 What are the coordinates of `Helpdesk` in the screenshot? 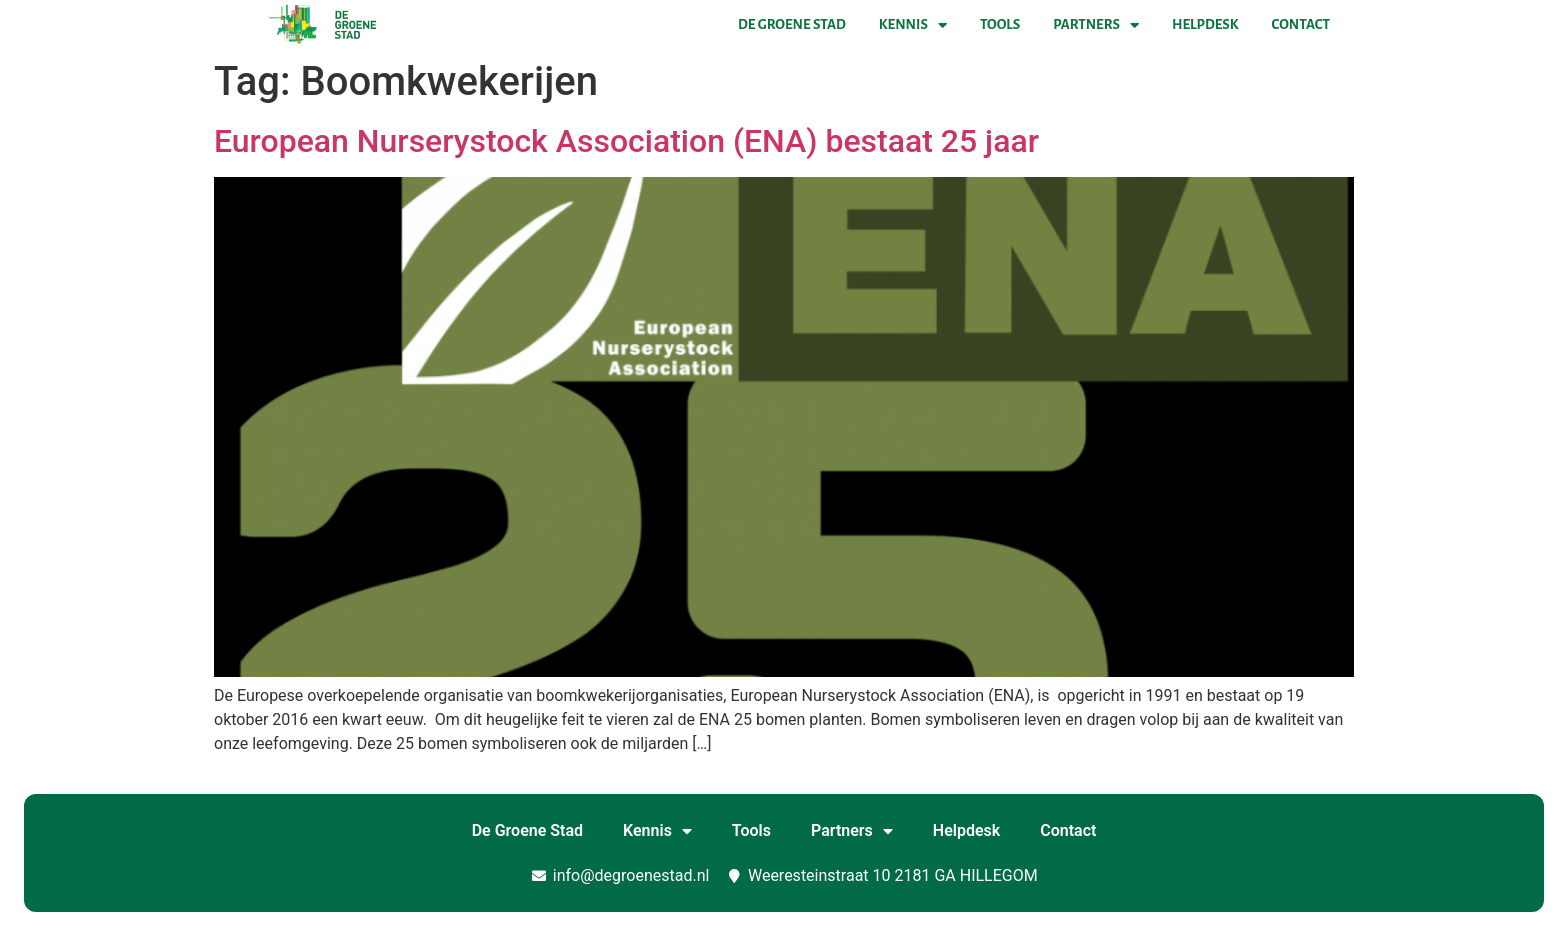 It's located at (1205, 24).